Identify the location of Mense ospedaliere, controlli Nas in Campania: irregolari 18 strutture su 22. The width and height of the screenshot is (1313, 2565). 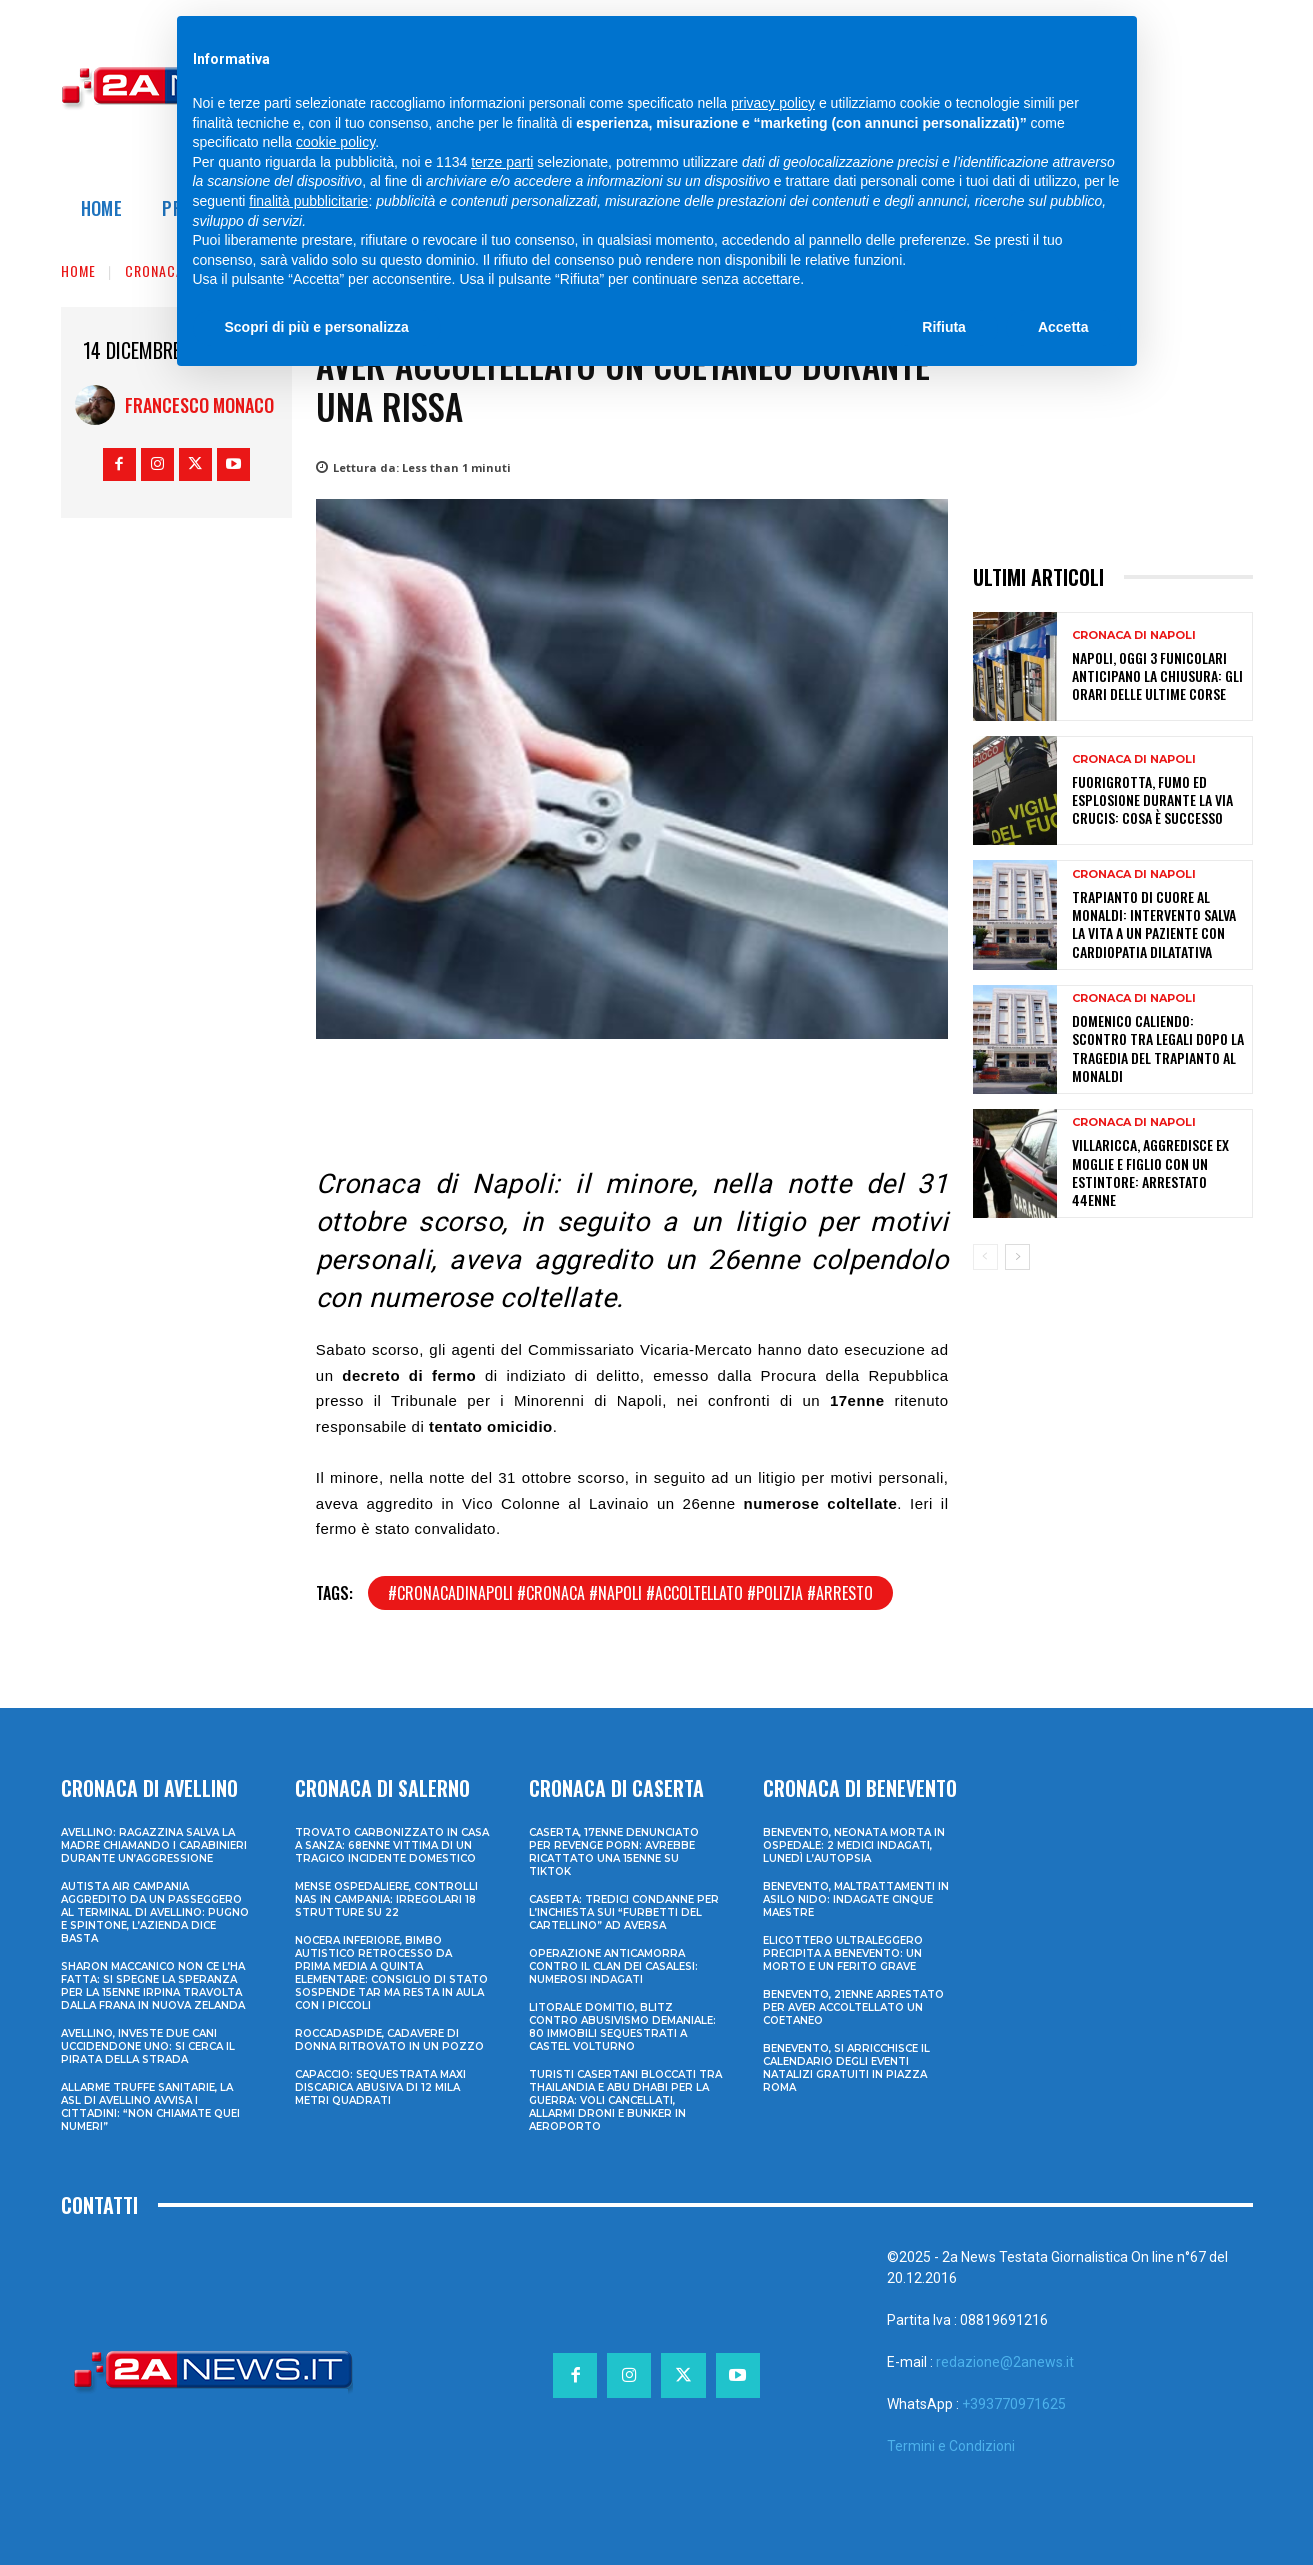
(386, 1899).